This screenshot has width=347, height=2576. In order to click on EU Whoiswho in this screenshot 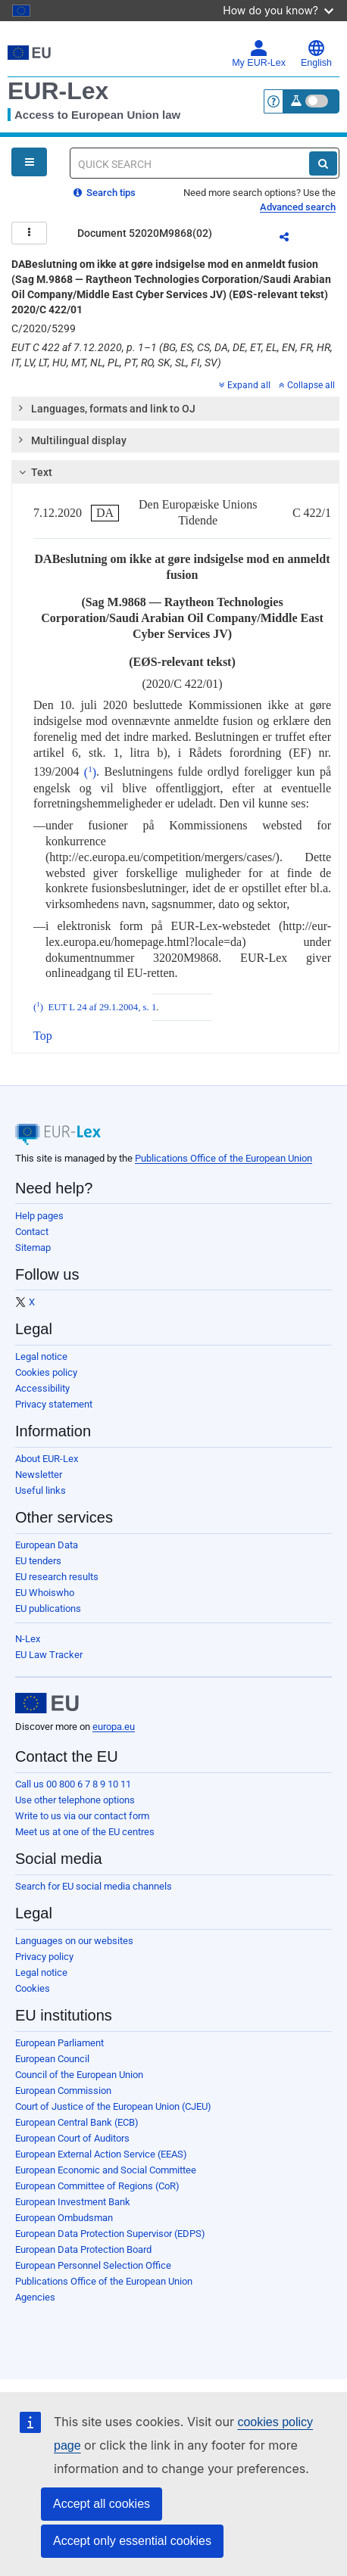, I will do `click(44, 1592)`.